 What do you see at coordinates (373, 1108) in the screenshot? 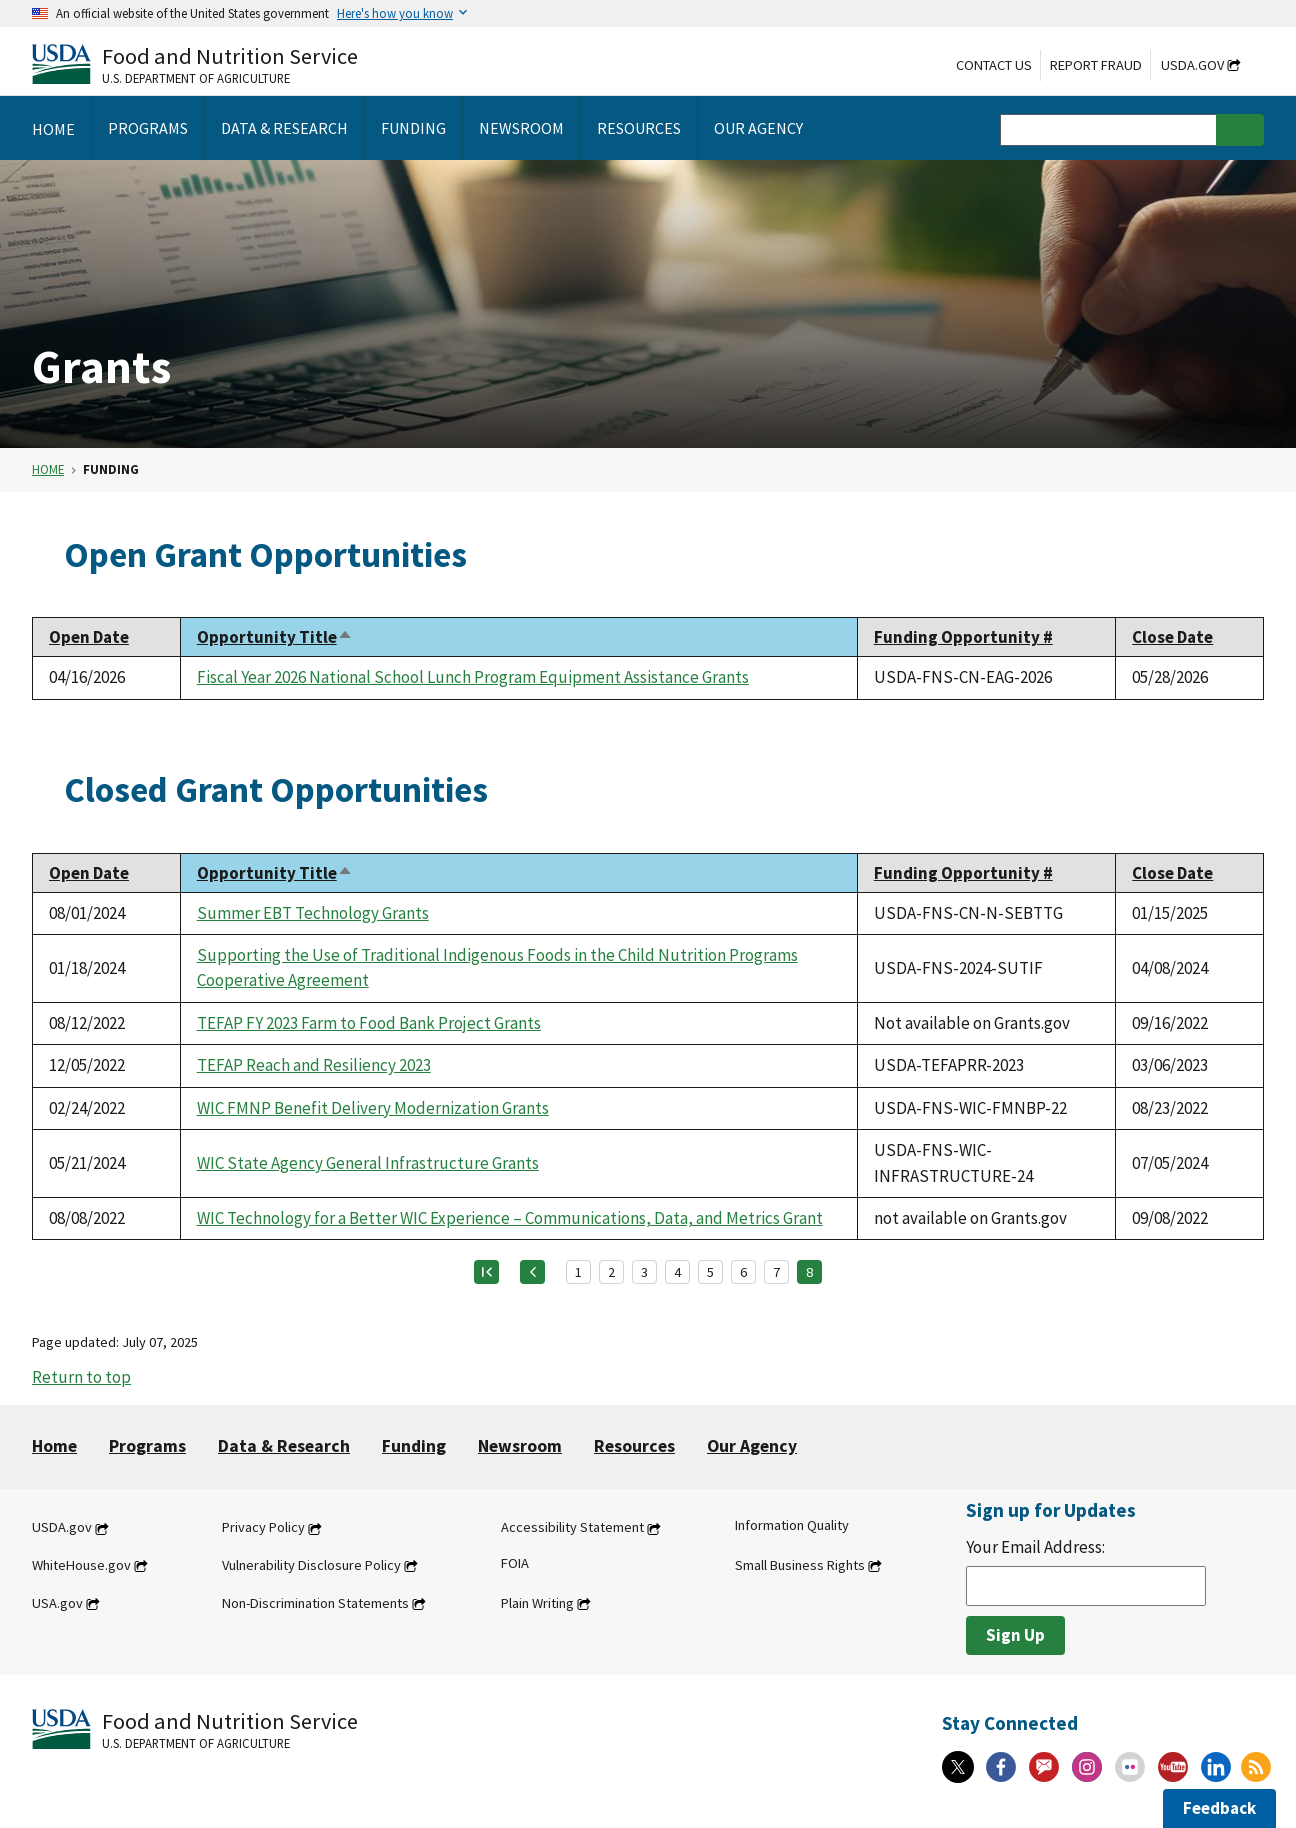
I see `WIC FMNP Benefit Delivery Modernization Grants` at bounding box center [373, 1108].